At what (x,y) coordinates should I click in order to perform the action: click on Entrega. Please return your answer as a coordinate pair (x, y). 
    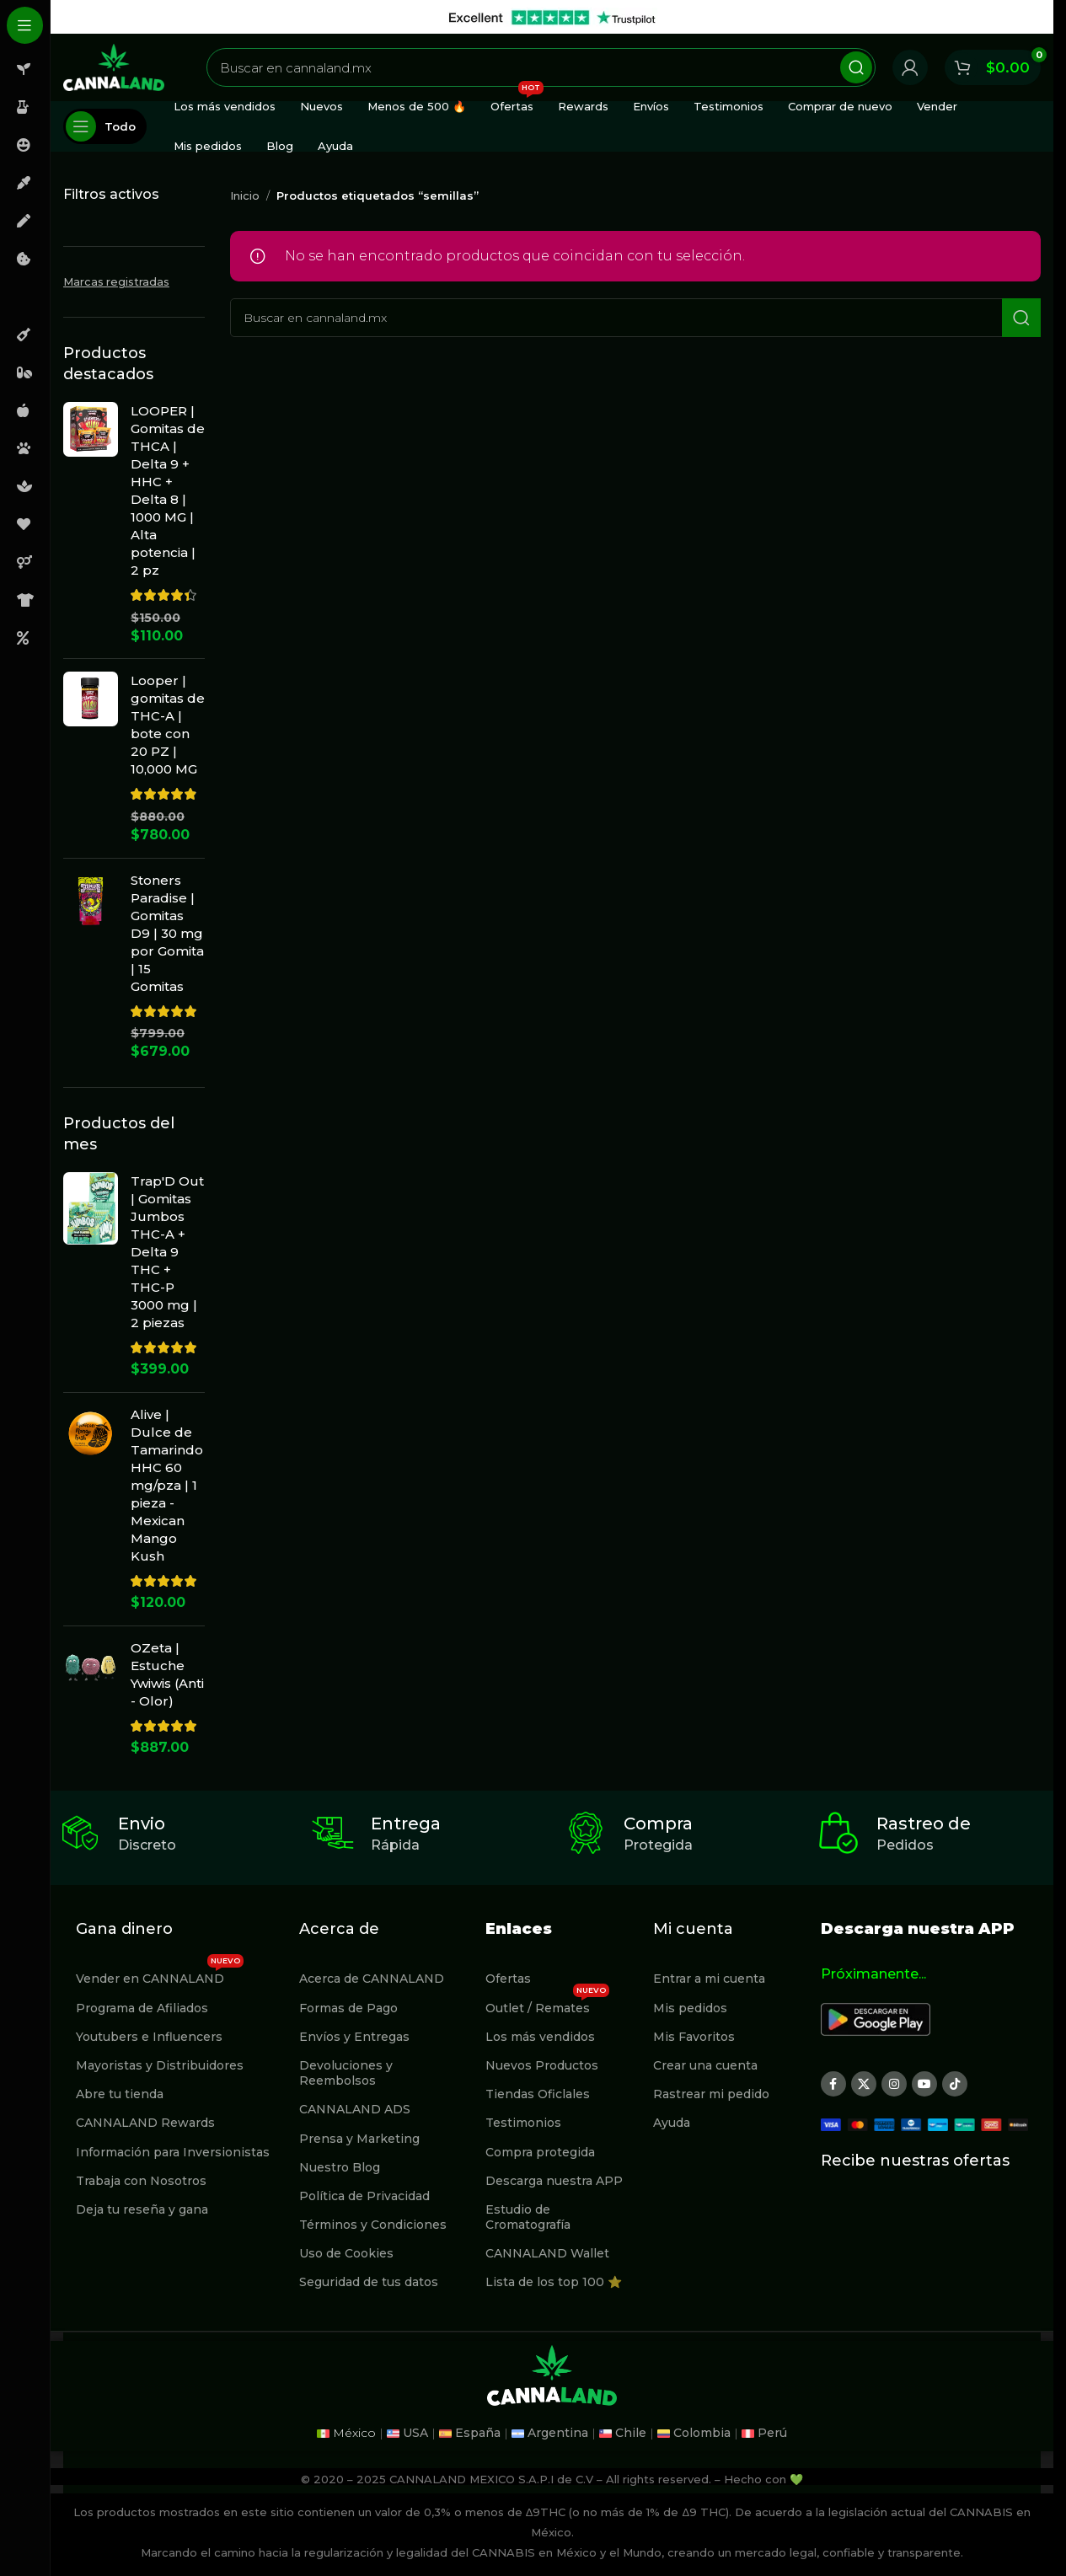
    Looking at the image, I should click on (406, 1823).